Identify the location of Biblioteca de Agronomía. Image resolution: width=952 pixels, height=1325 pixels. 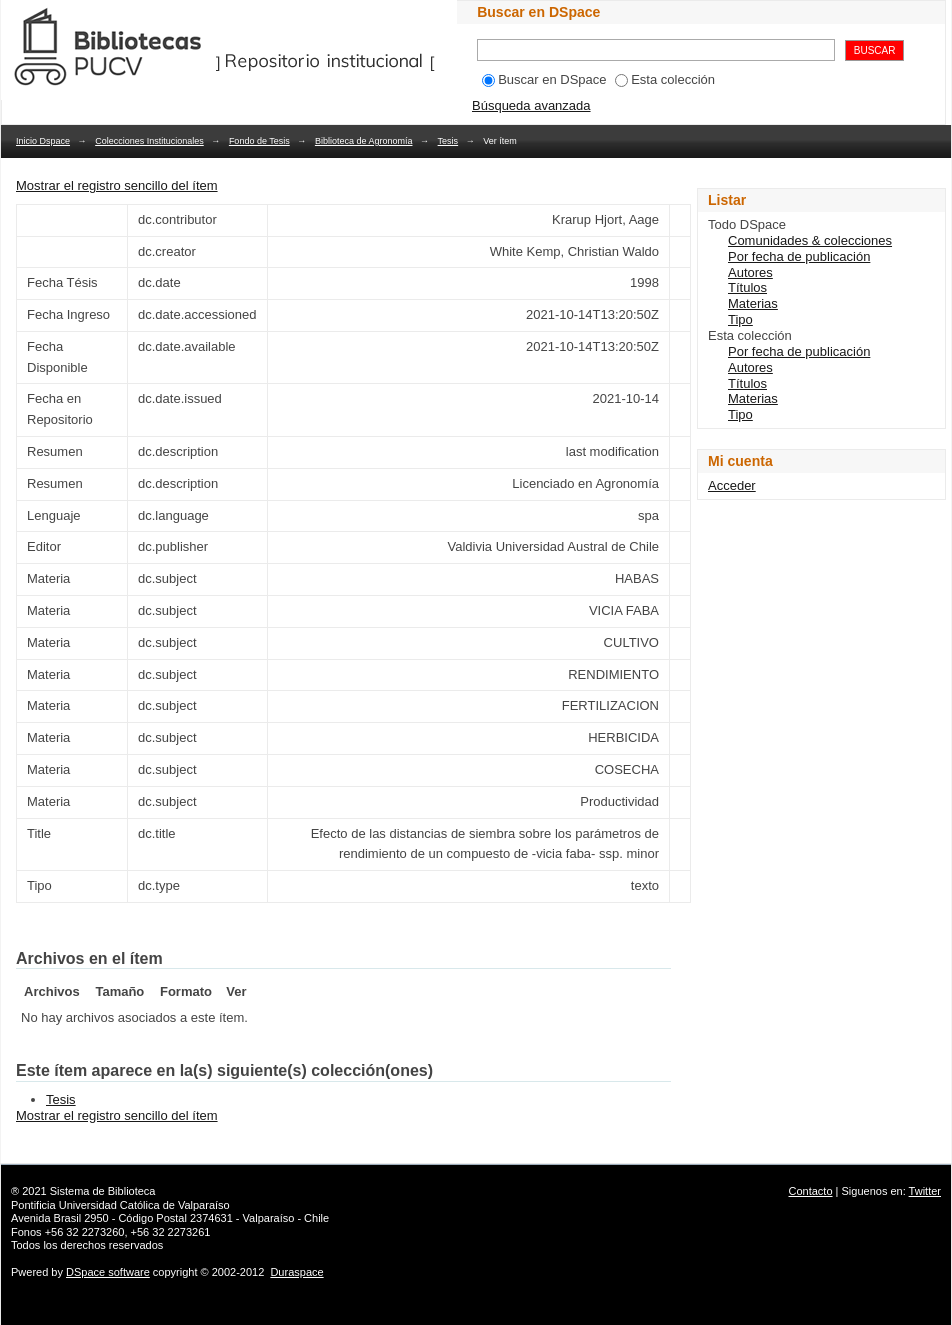
(364, 141).